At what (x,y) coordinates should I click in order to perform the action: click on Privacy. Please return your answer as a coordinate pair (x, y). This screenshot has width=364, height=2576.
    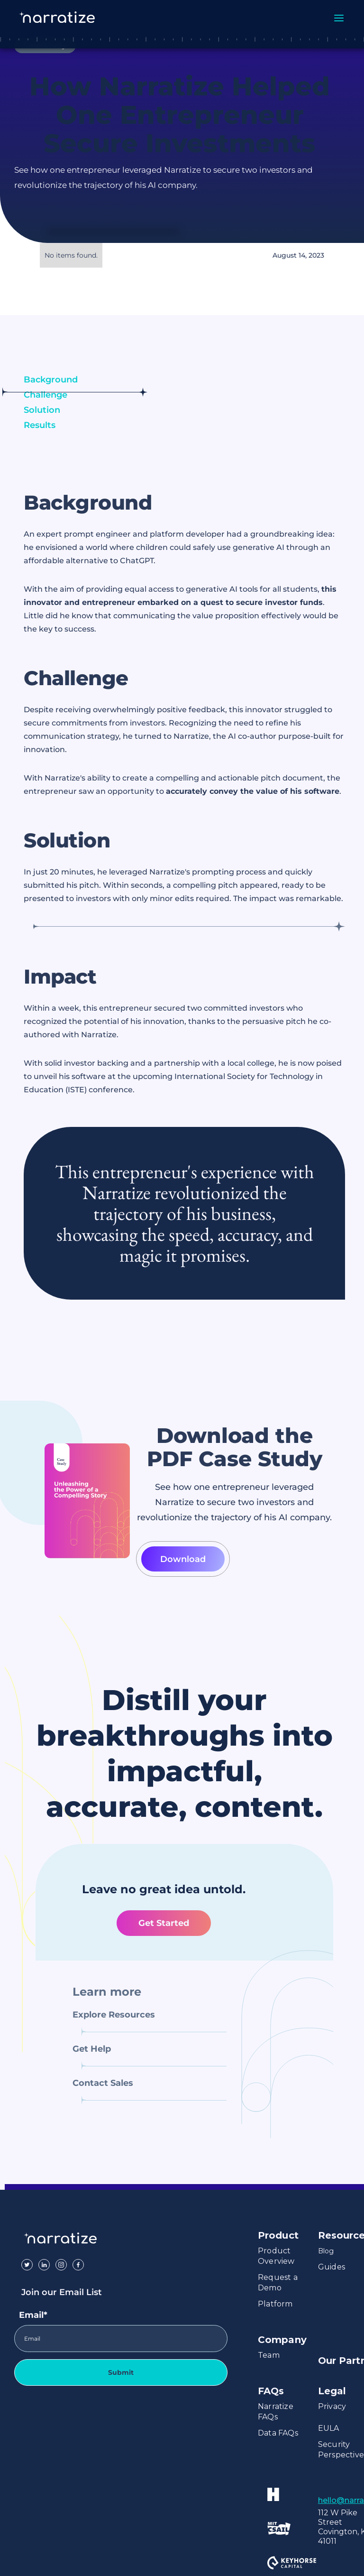
    Looking at the image, I should click on (332, 2406).